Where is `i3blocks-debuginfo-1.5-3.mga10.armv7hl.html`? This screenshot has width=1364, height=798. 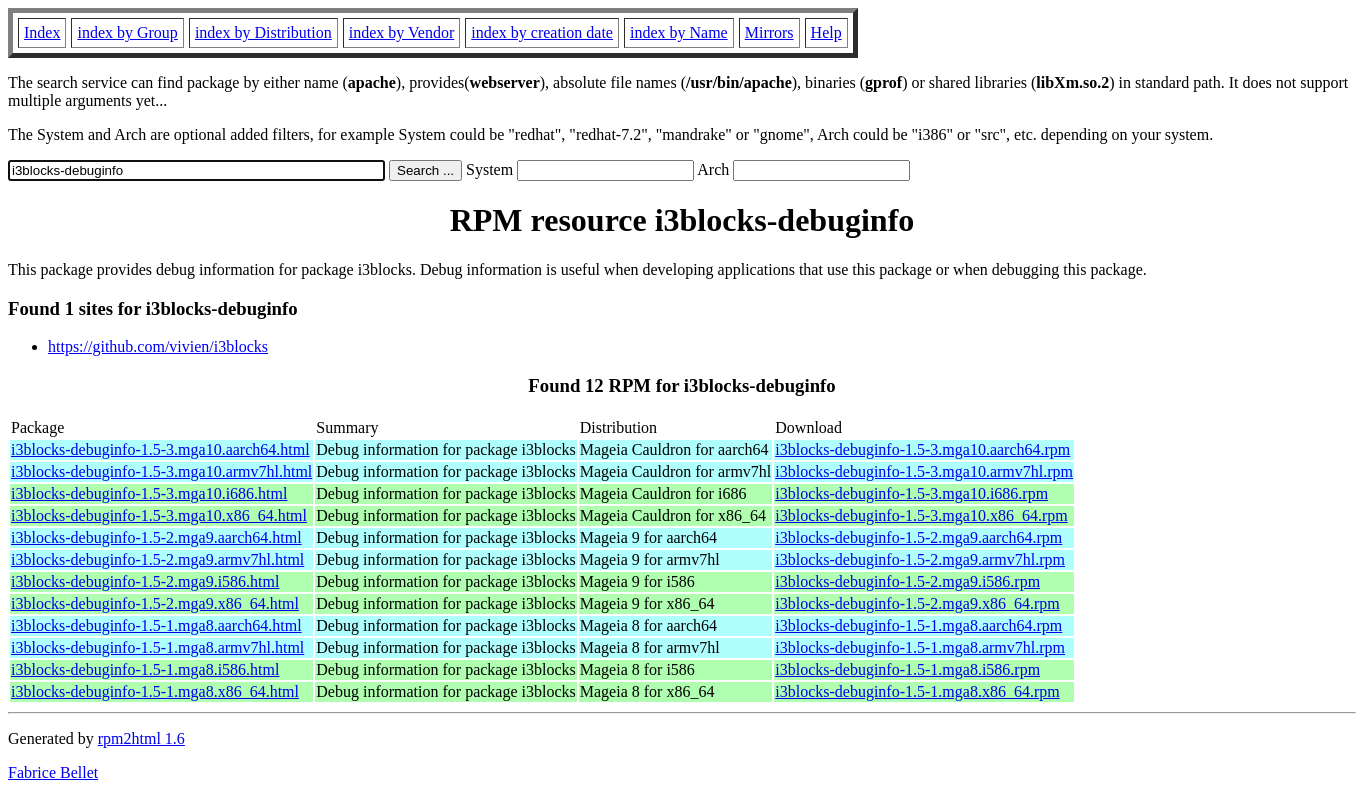 i3blocks-debuginfo-1.5-3.mga10.armv7hl.html is located at coordinates (161, 471).